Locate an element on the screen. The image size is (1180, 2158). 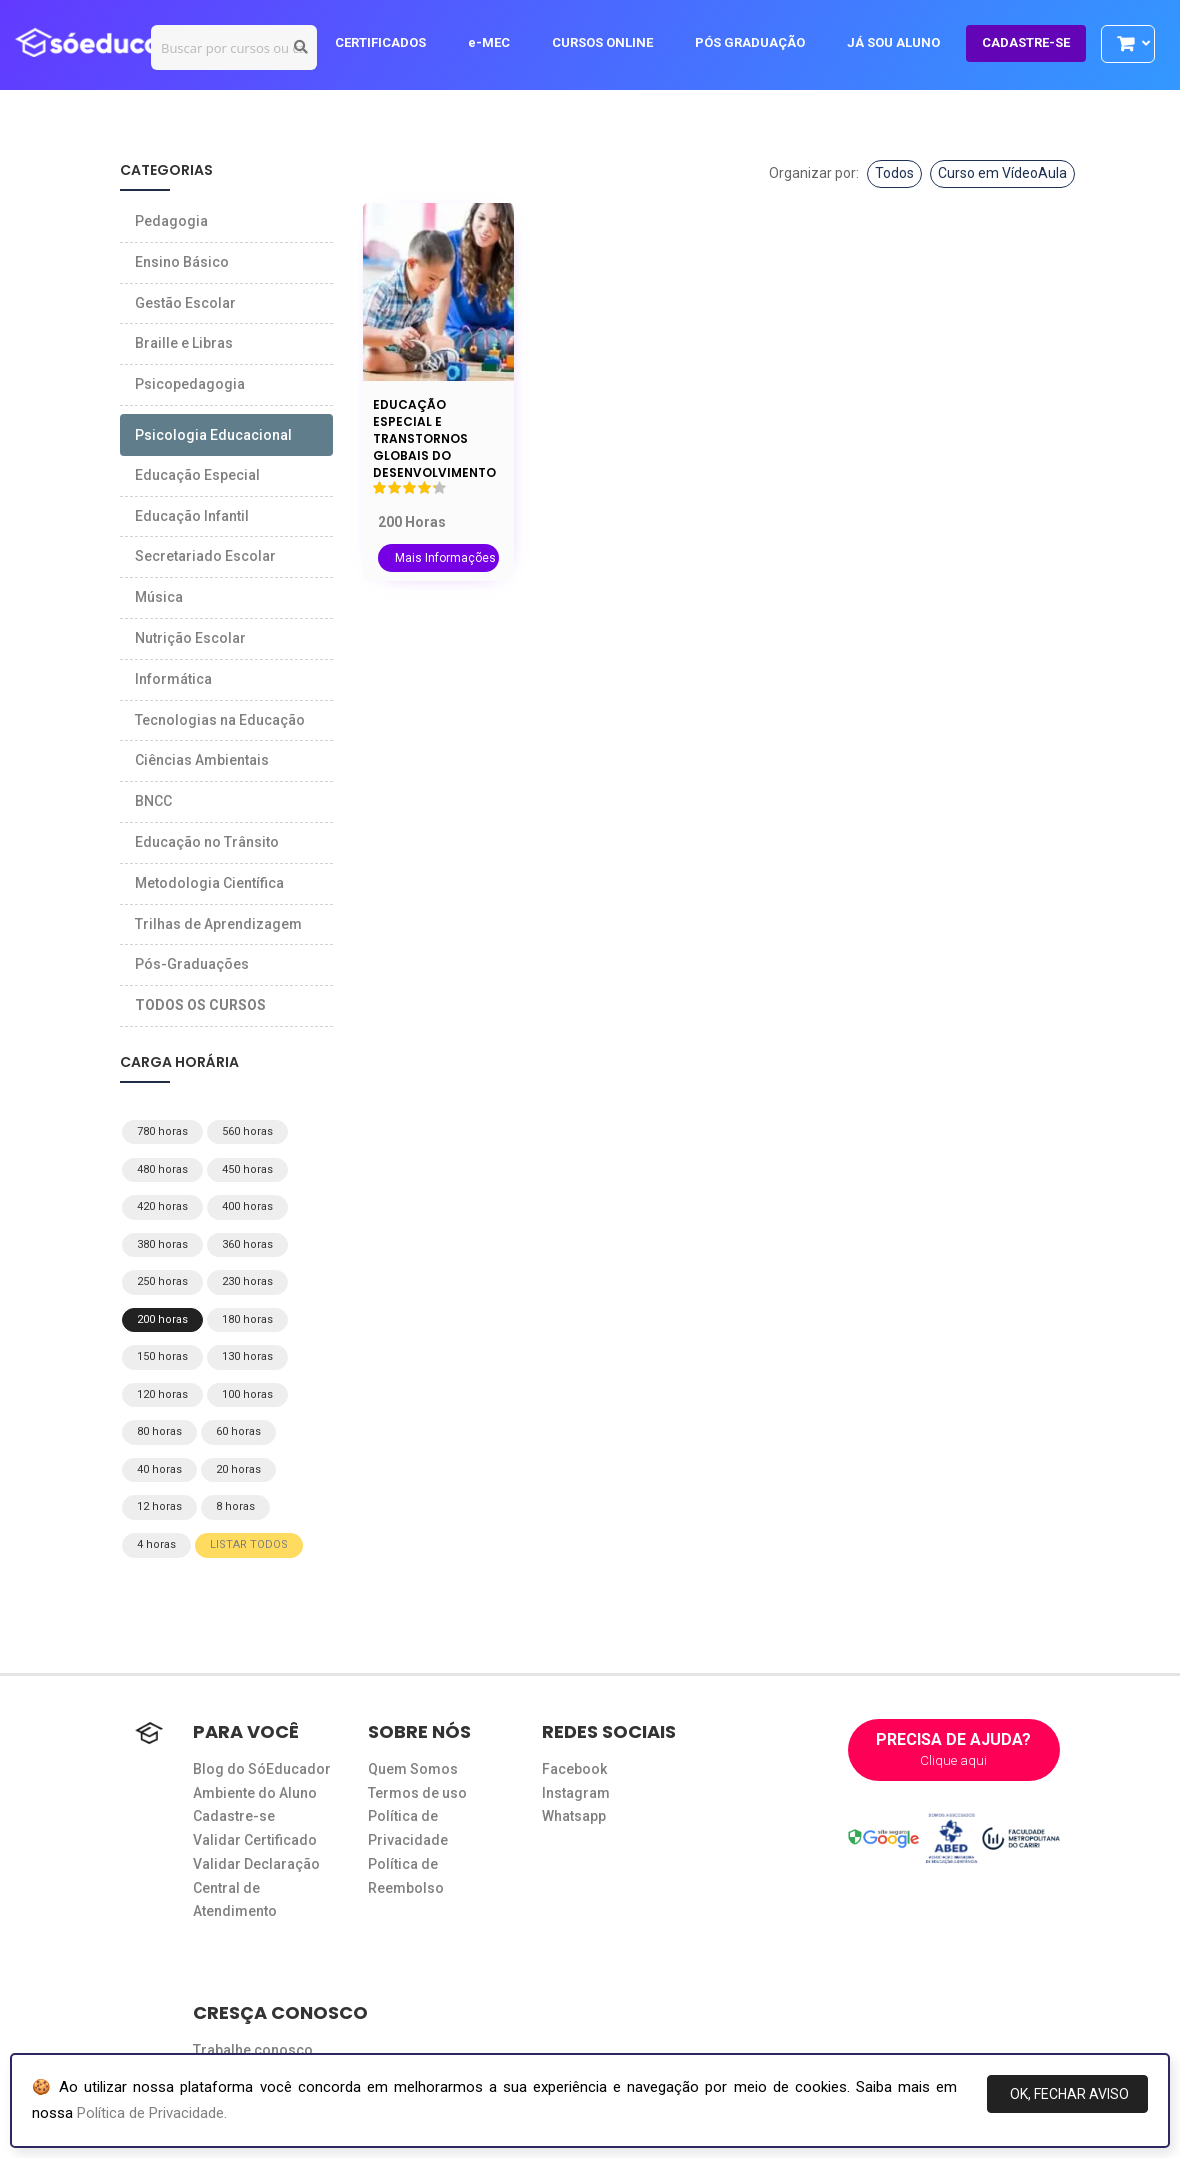
12 horas is located at coordinates (159, 1506).